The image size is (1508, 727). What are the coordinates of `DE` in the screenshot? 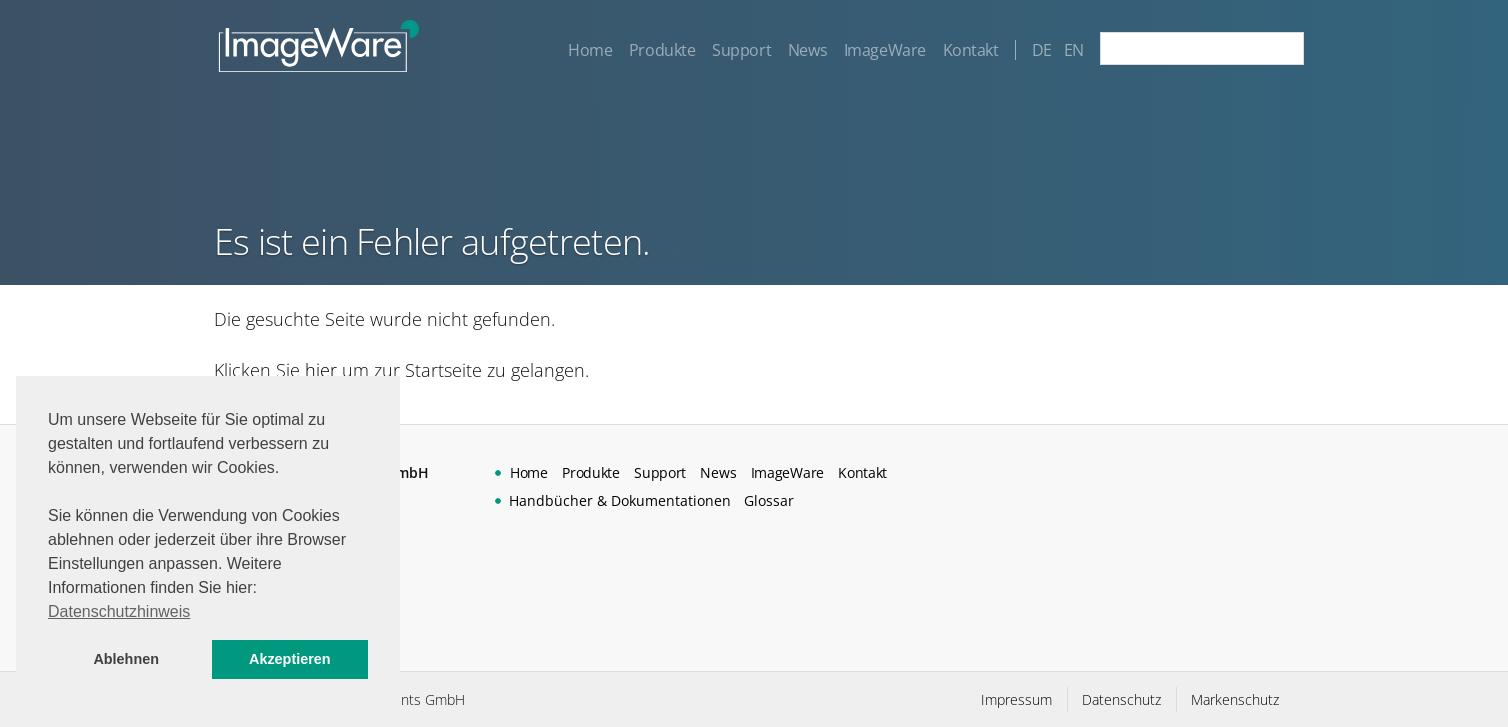 It's located at (1042, 50).